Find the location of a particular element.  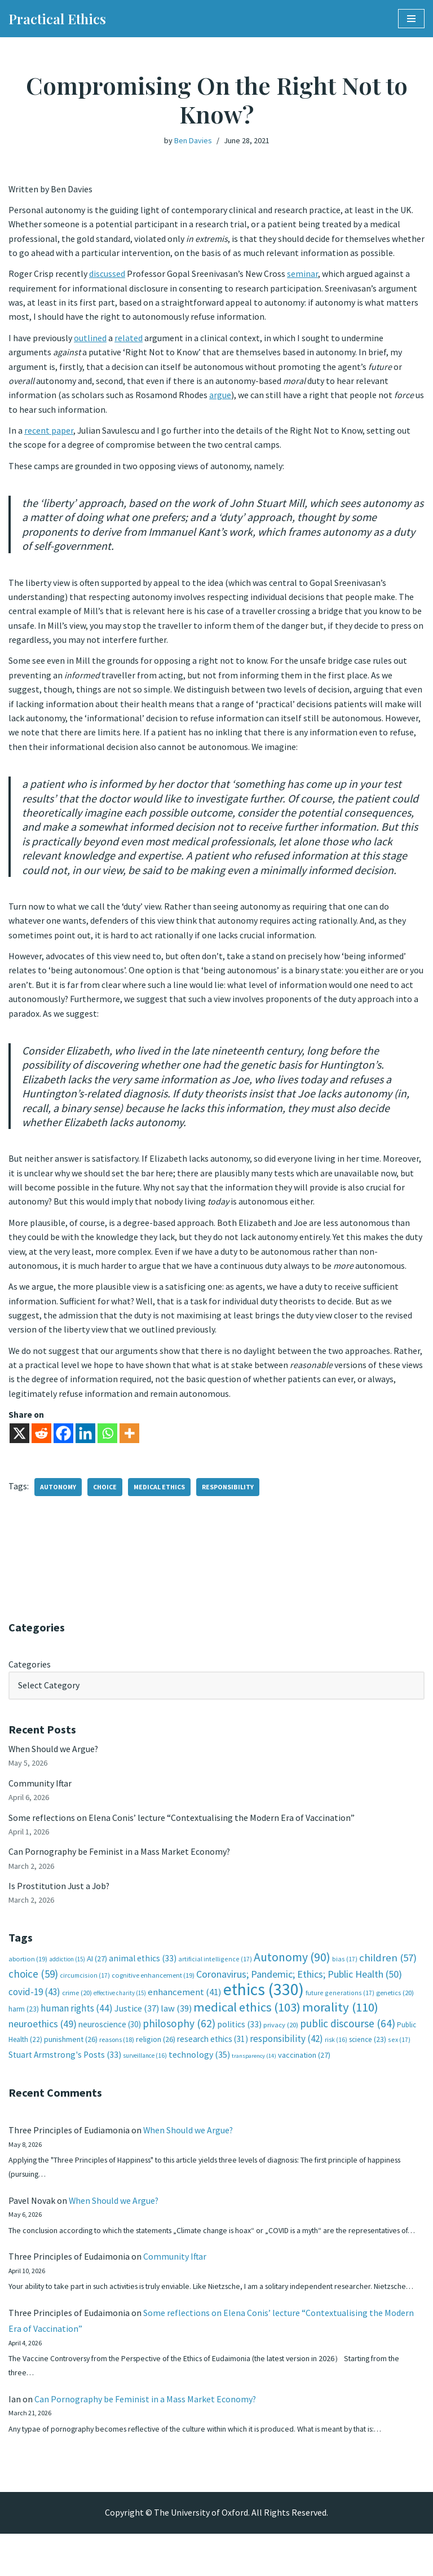

[X] is located at coordinates (19, 1443).